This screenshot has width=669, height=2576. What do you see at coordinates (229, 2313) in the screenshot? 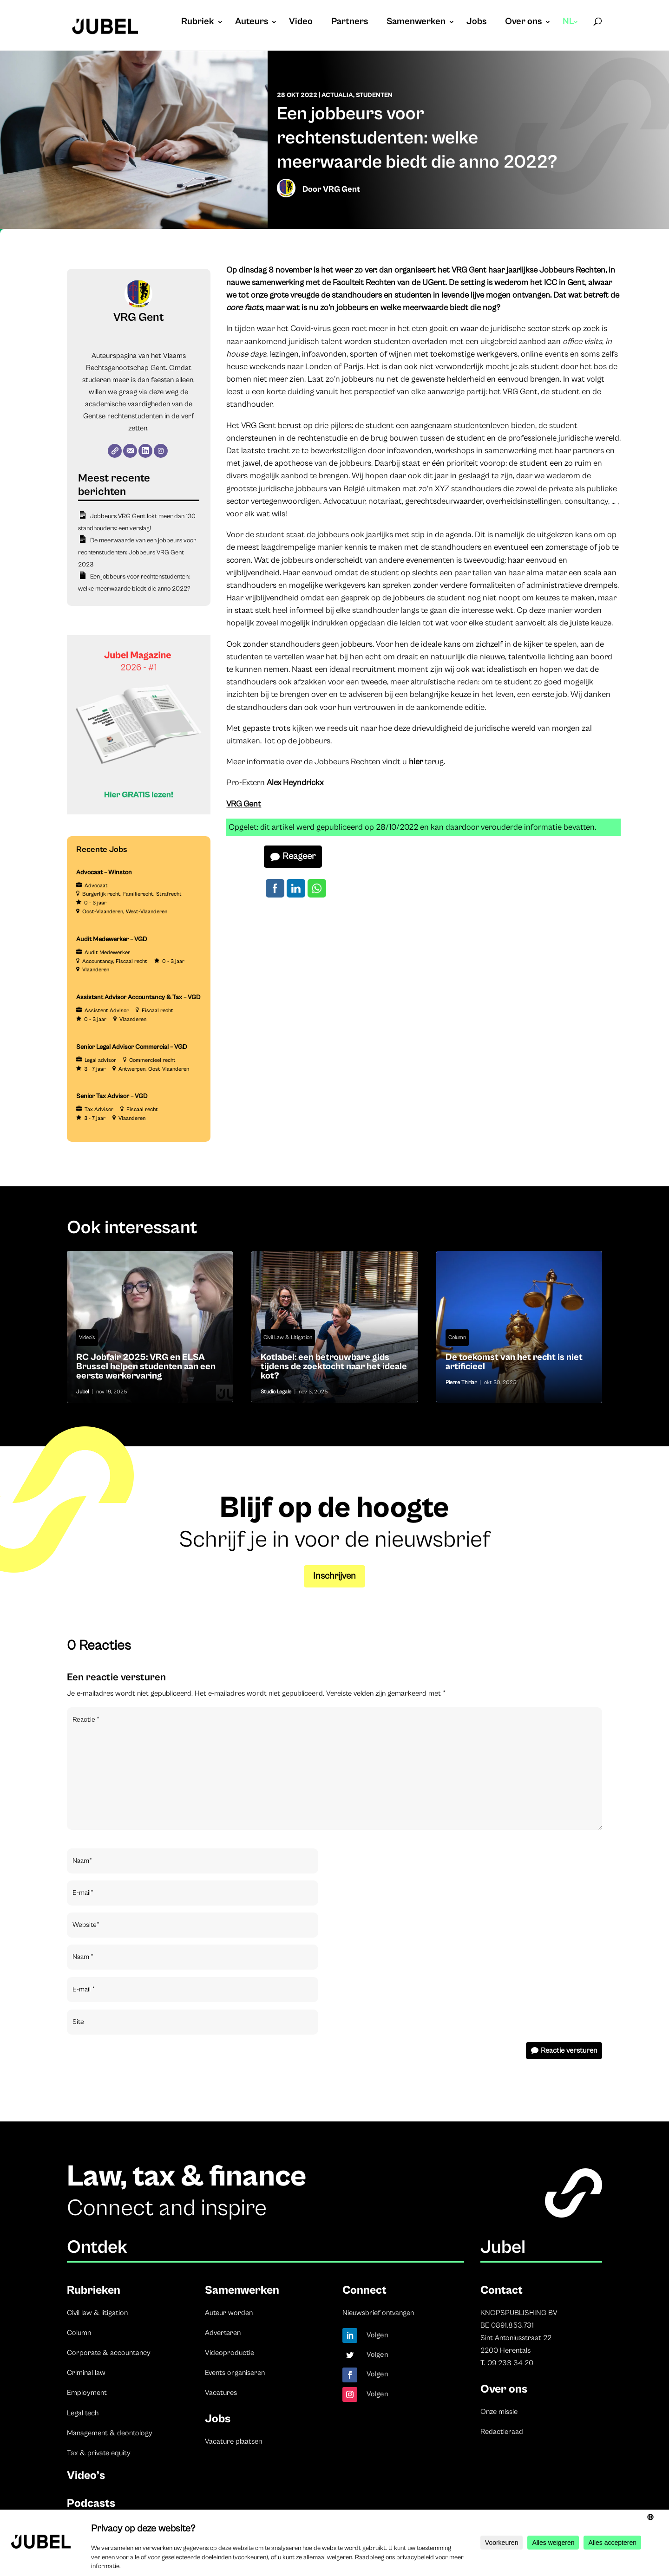
I see `Auteur worden` at bounding box center [229, 2313].